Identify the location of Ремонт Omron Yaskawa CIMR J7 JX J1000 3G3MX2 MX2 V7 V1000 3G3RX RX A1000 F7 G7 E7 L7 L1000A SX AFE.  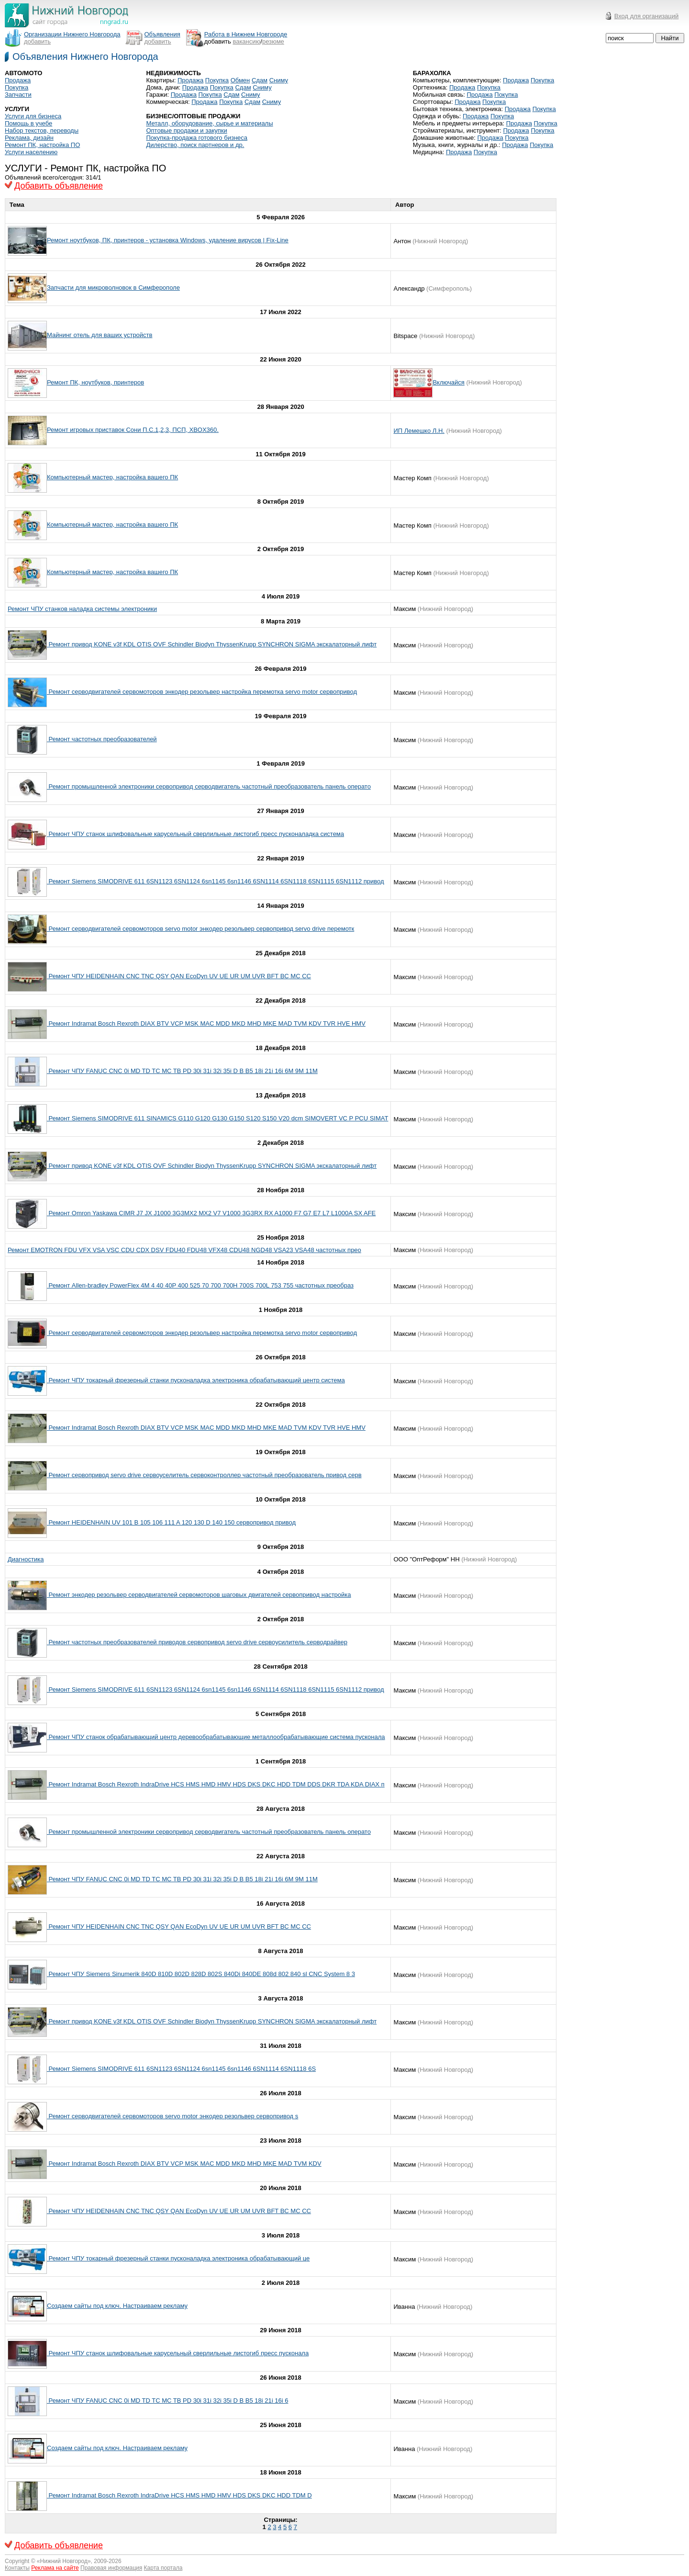
(211, 1213).